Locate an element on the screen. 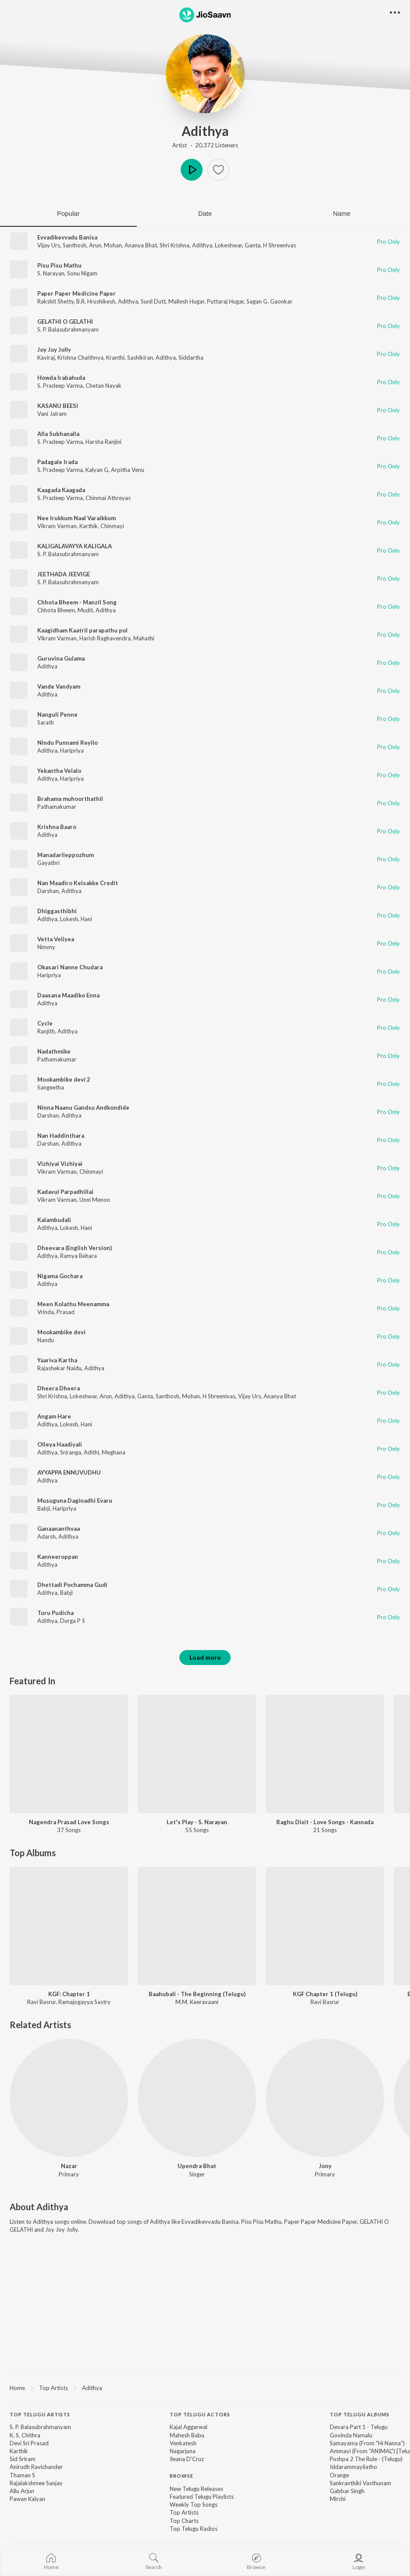 This screenshot has height=2576, width=410. Ramya Behara is located at coordinates (78, 1255).